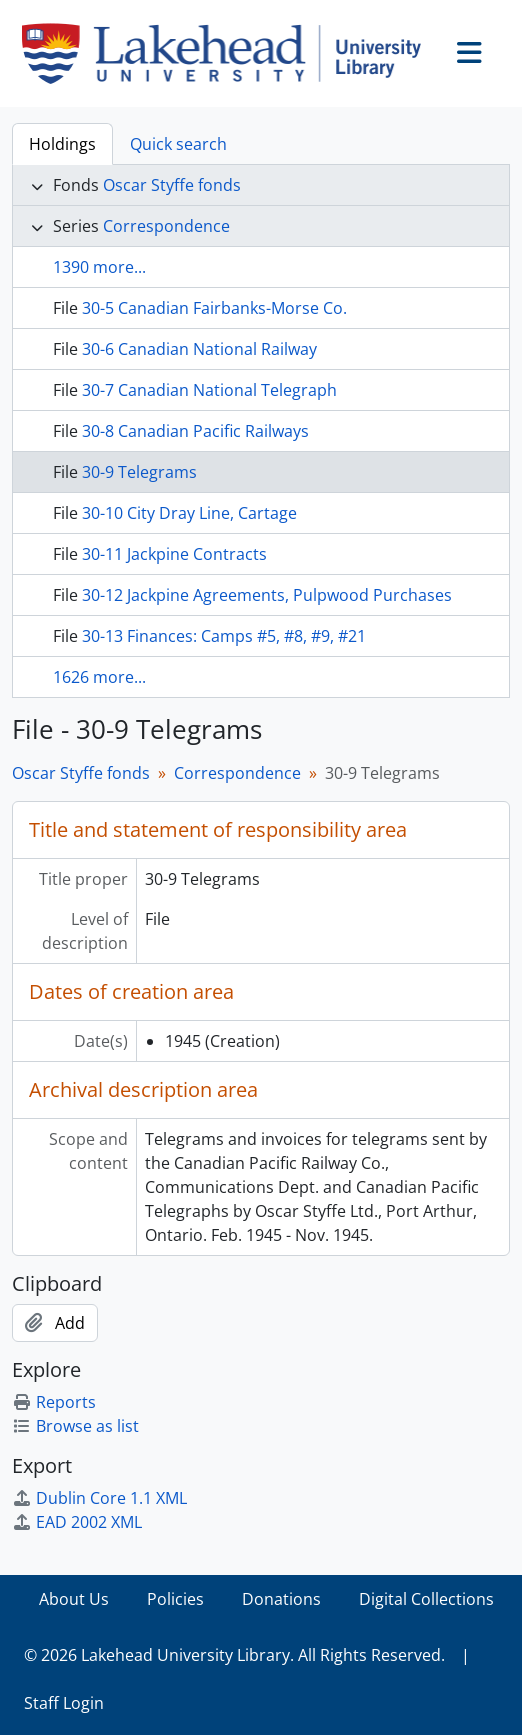  What do you see at coordinates (175, 1599) in the screenshot?
I see `Policies` at bounding box center [175, 1599].